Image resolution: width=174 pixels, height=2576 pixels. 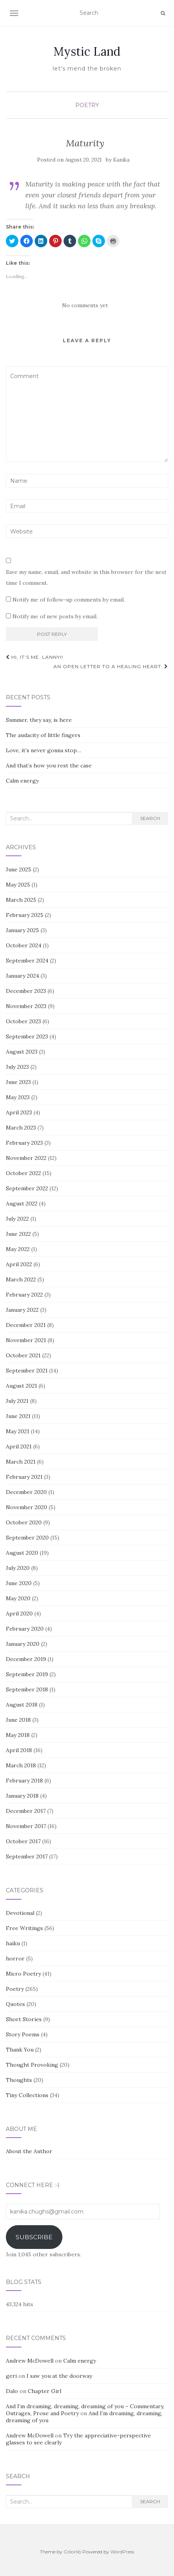 What do you see at coordinates (23, 1841) in the screenshot?
I see `October 2017` at bounding box center [23, 1841].